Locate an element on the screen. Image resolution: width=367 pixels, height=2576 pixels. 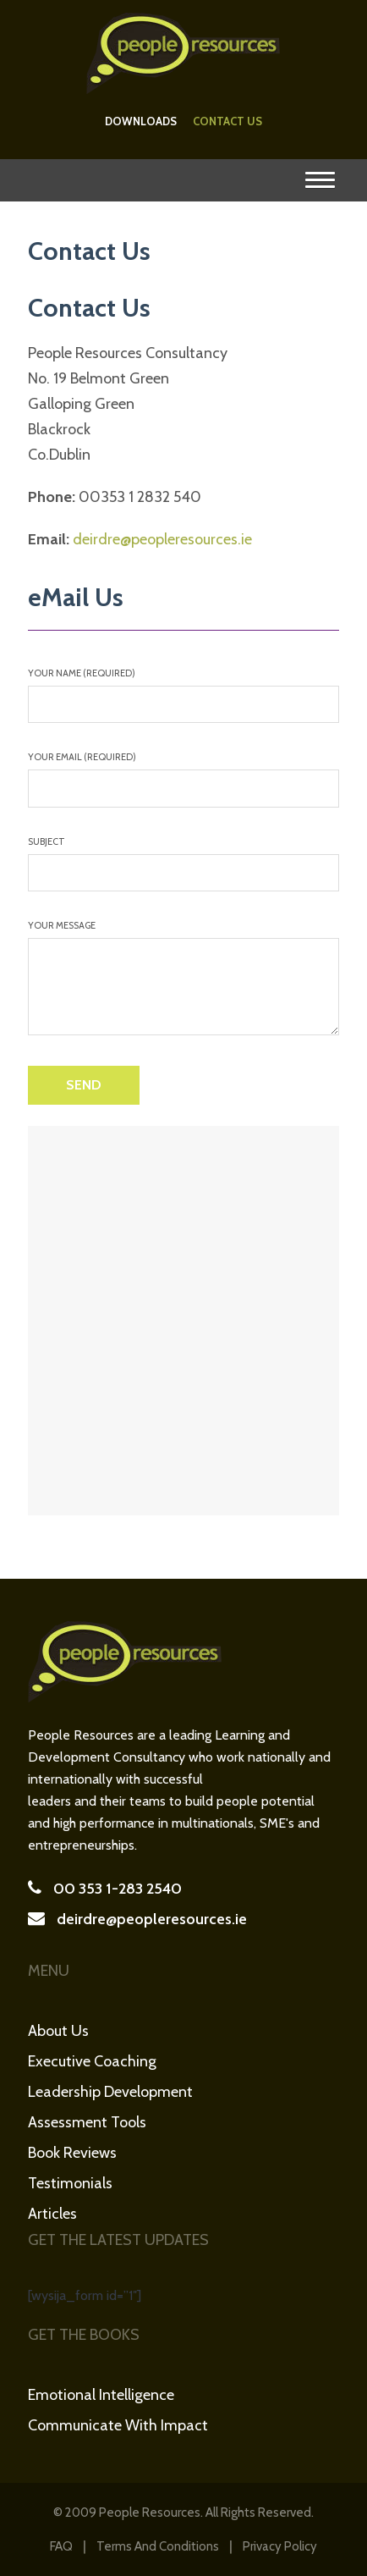
Testimonials is located at coordinates (70, 2183).